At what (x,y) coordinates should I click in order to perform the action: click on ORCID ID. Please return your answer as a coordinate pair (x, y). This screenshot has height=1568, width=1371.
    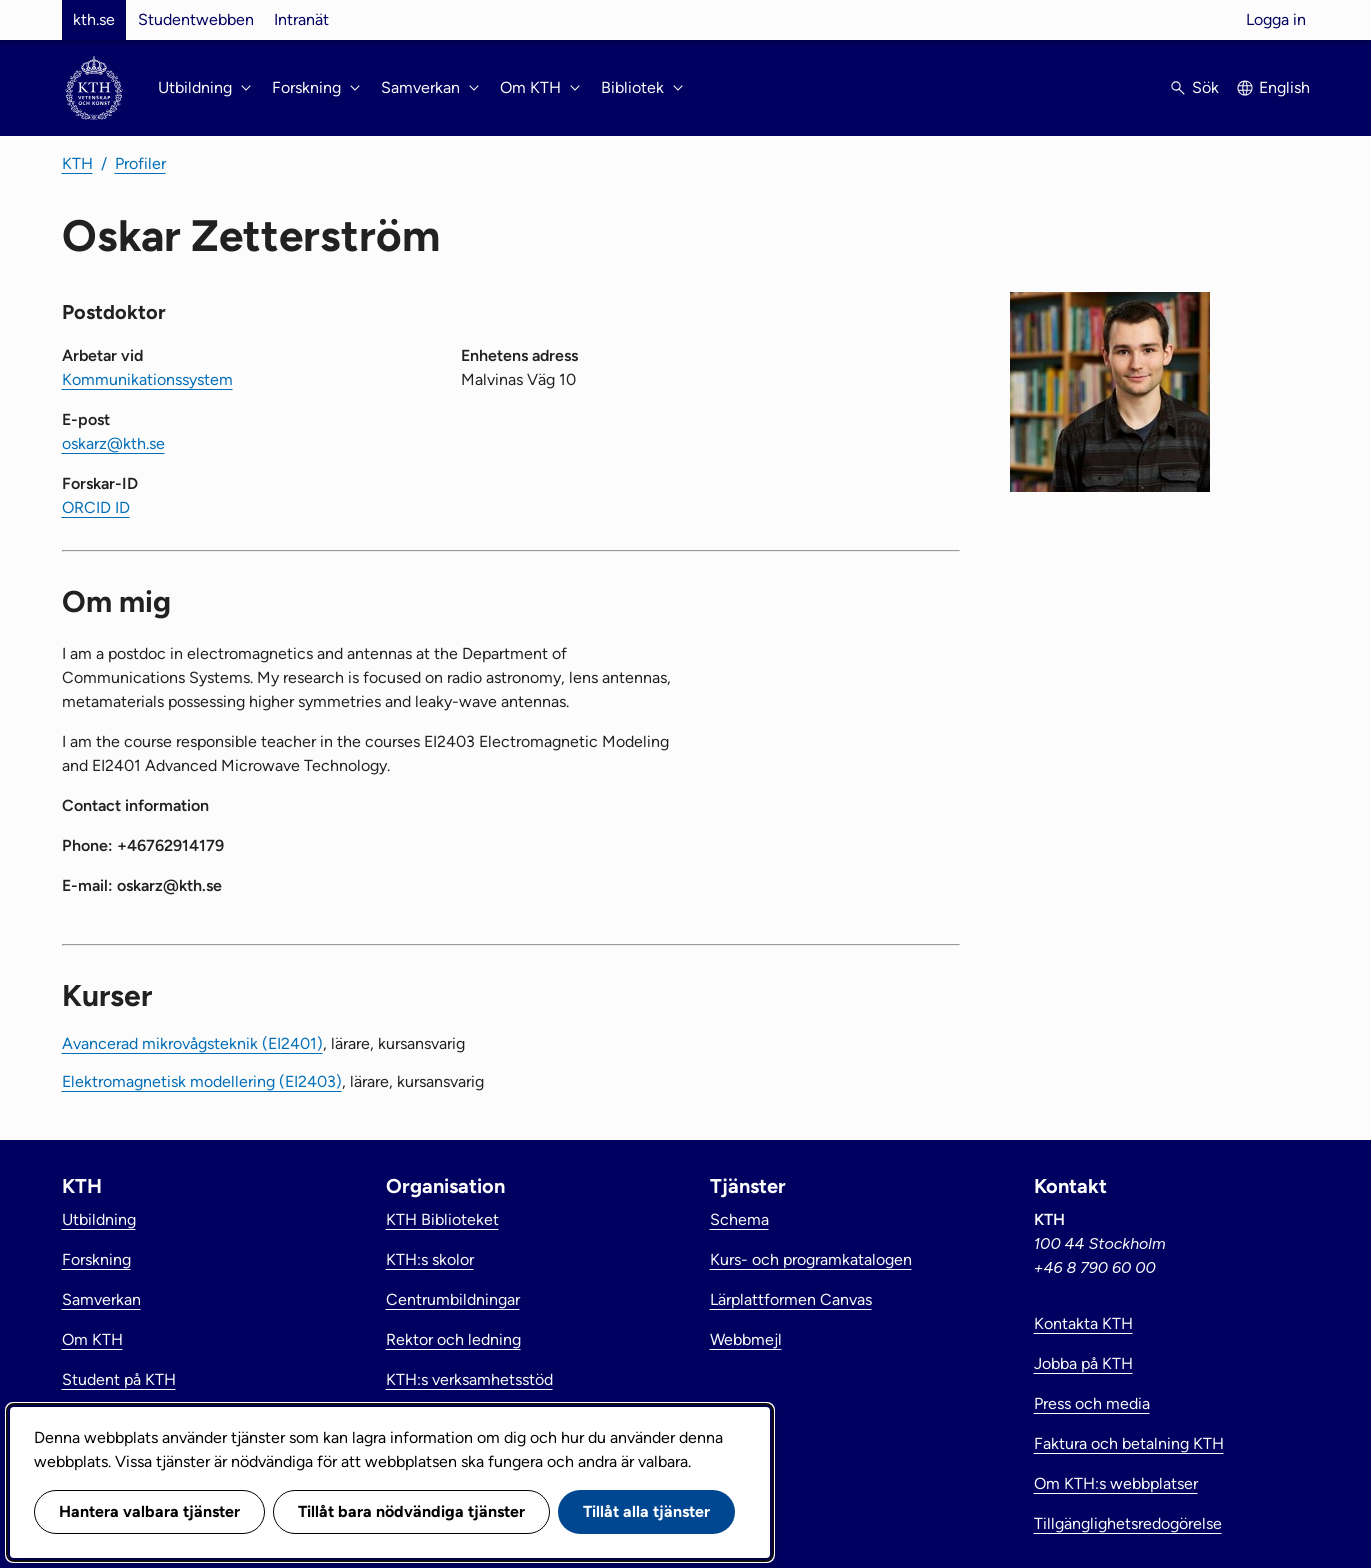
    Looking at the image, I should click on (96, 507).